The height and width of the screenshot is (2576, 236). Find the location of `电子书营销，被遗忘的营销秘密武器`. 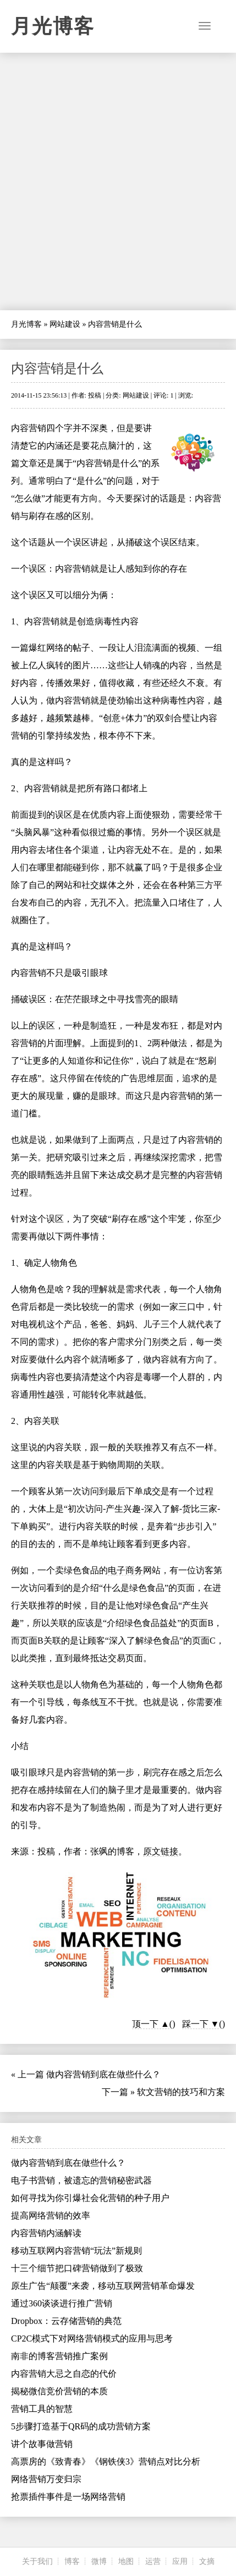

电子书营销，被遗忘的营销秘密武器 is located at coordinates (81, 2180).